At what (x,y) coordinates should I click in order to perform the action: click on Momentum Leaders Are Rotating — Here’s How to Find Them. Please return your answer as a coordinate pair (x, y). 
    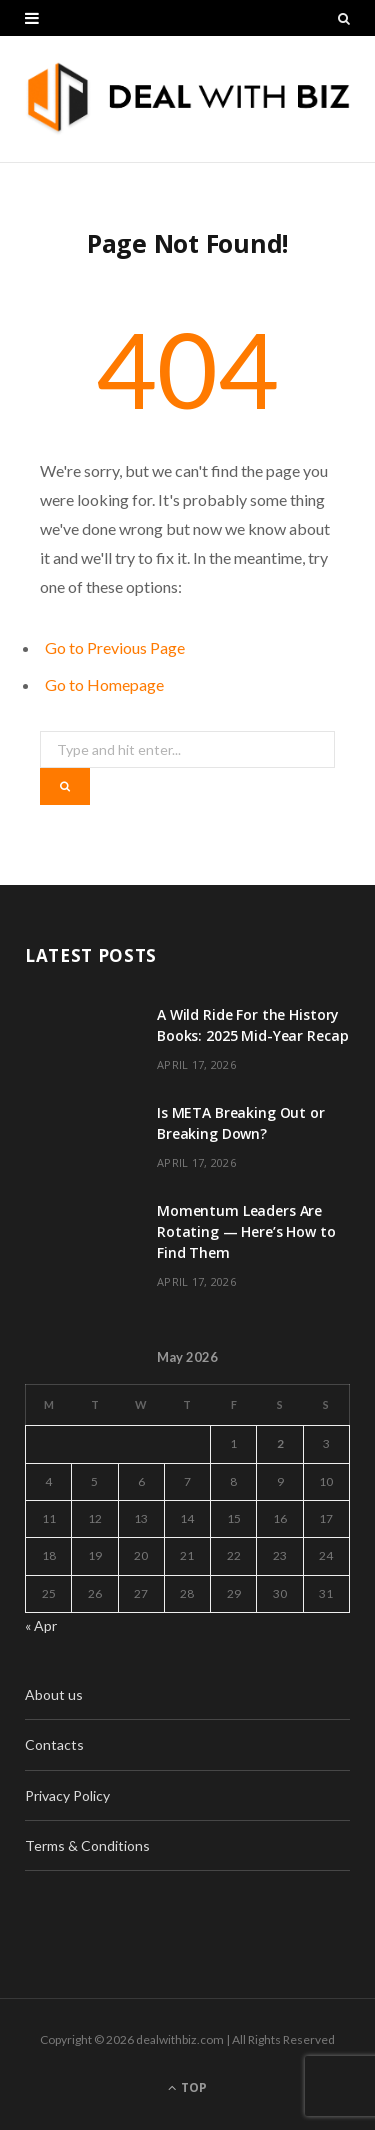
    Looking at the image, I should click on (246, 1231).